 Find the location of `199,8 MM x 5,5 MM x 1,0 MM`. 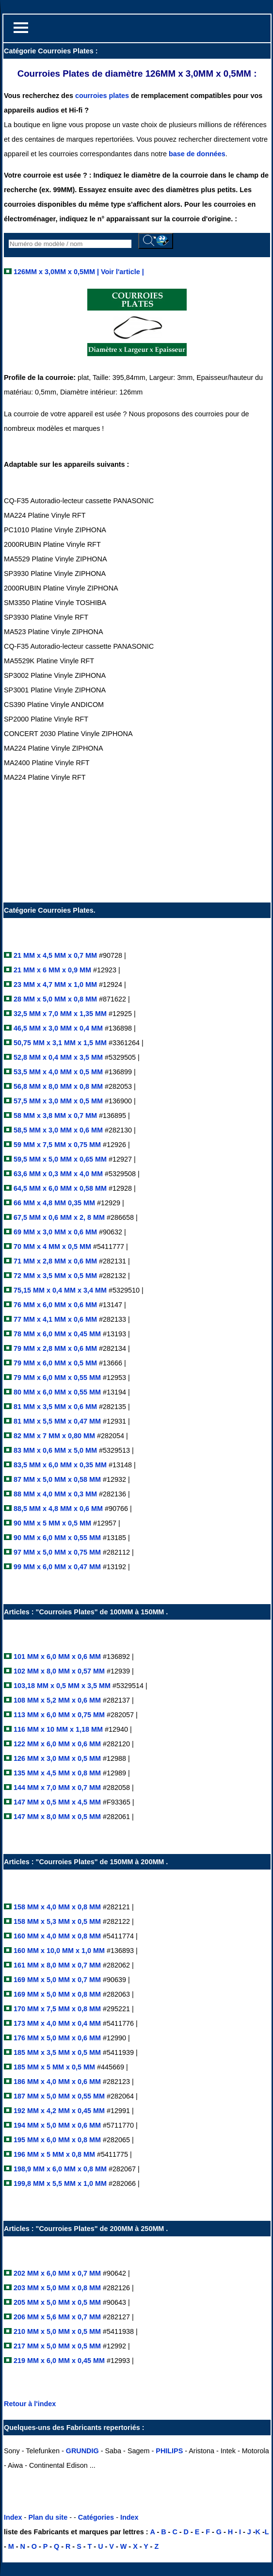

199,8 MM x 5,5 MM x 1,0 MM is located at coordinates (59, 2183).